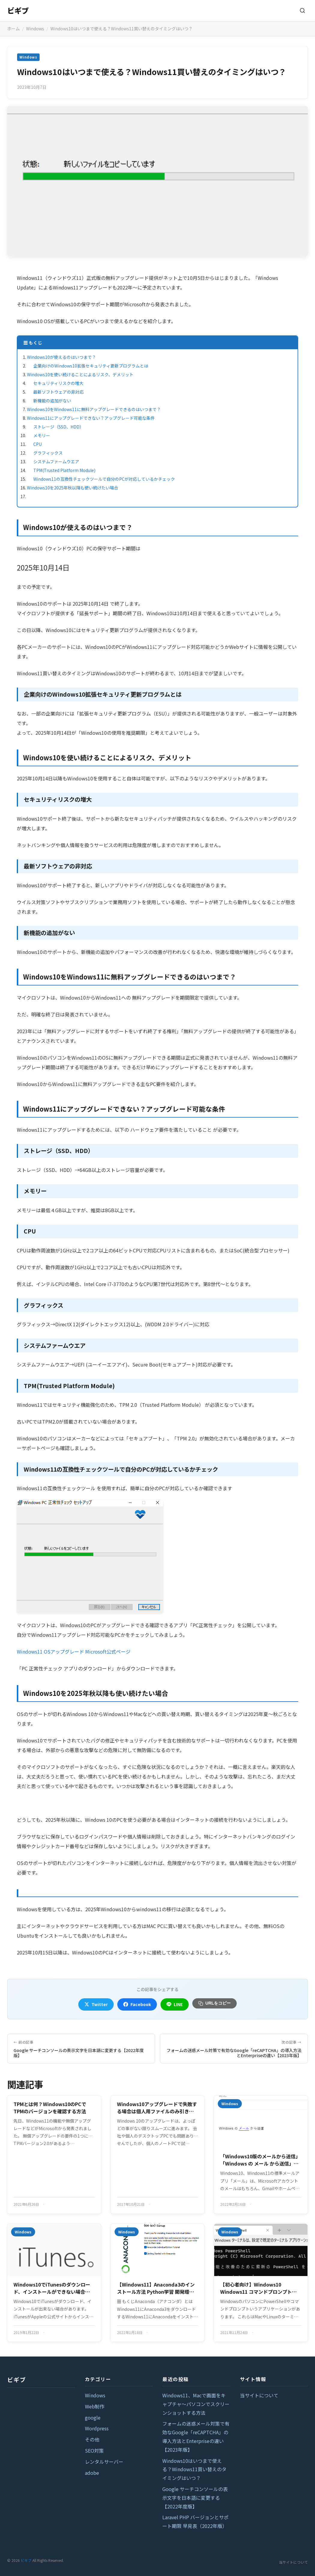  What do you see at coordinates (214, 2003) in the screenshot?
I see `URLをコピー` at bounding box center [214, 2003].